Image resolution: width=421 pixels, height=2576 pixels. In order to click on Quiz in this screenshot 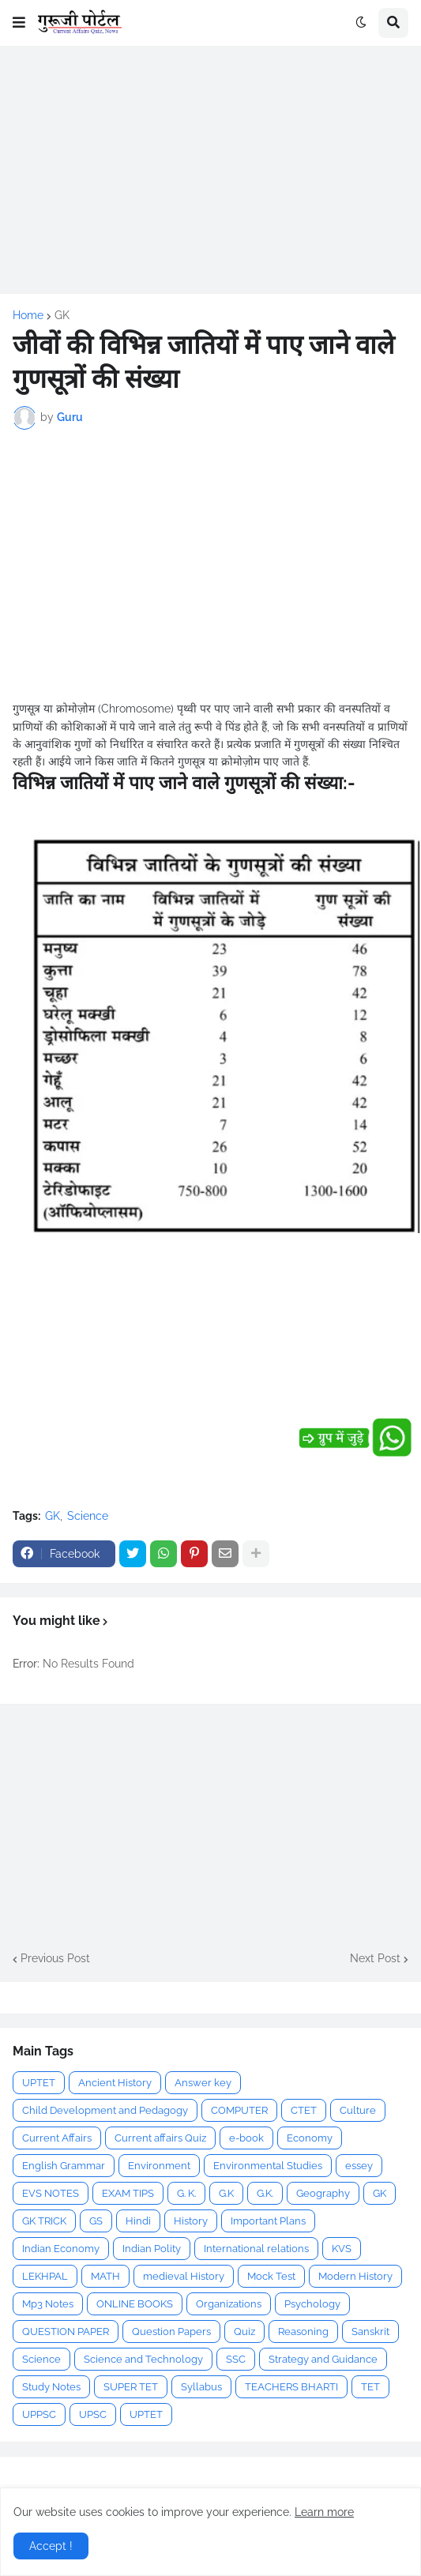, I will do `click(244, 2331)`.